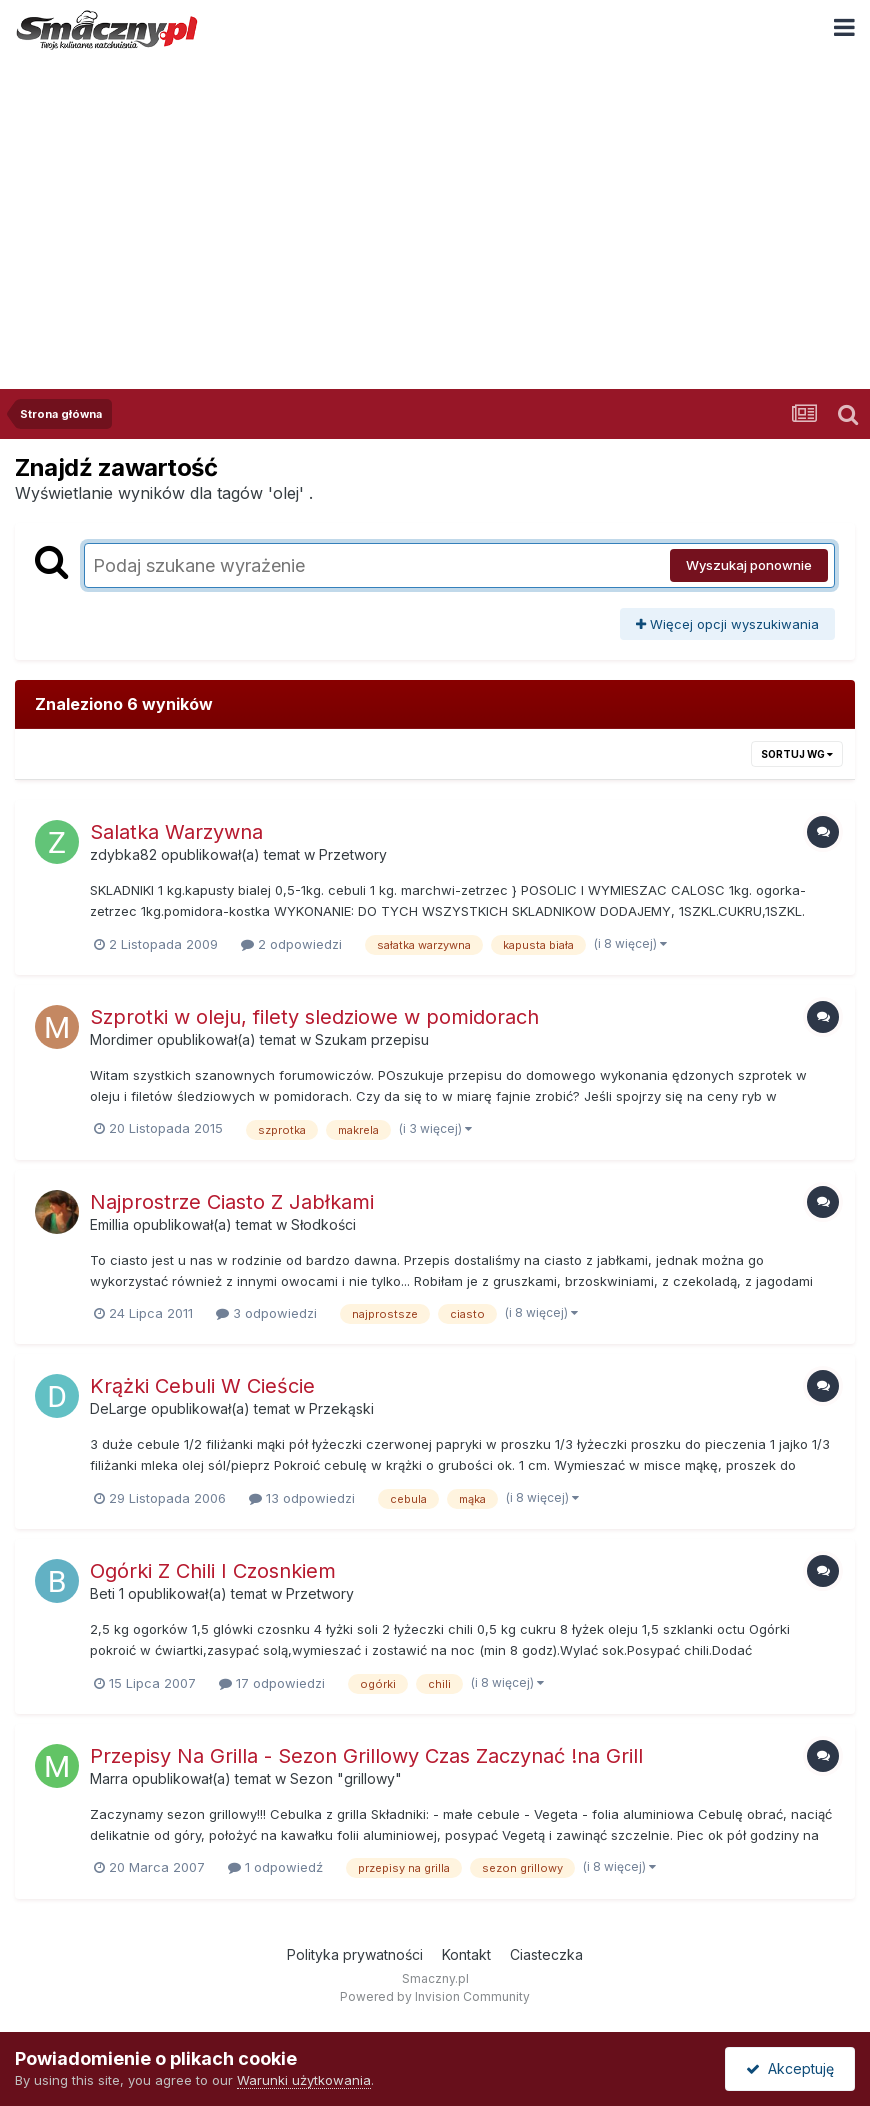 This screenshot has height=2106, width=870. Describe the element at coordinates (546, 1954) in the screenshot. I see `Ciasteczka` at that location.